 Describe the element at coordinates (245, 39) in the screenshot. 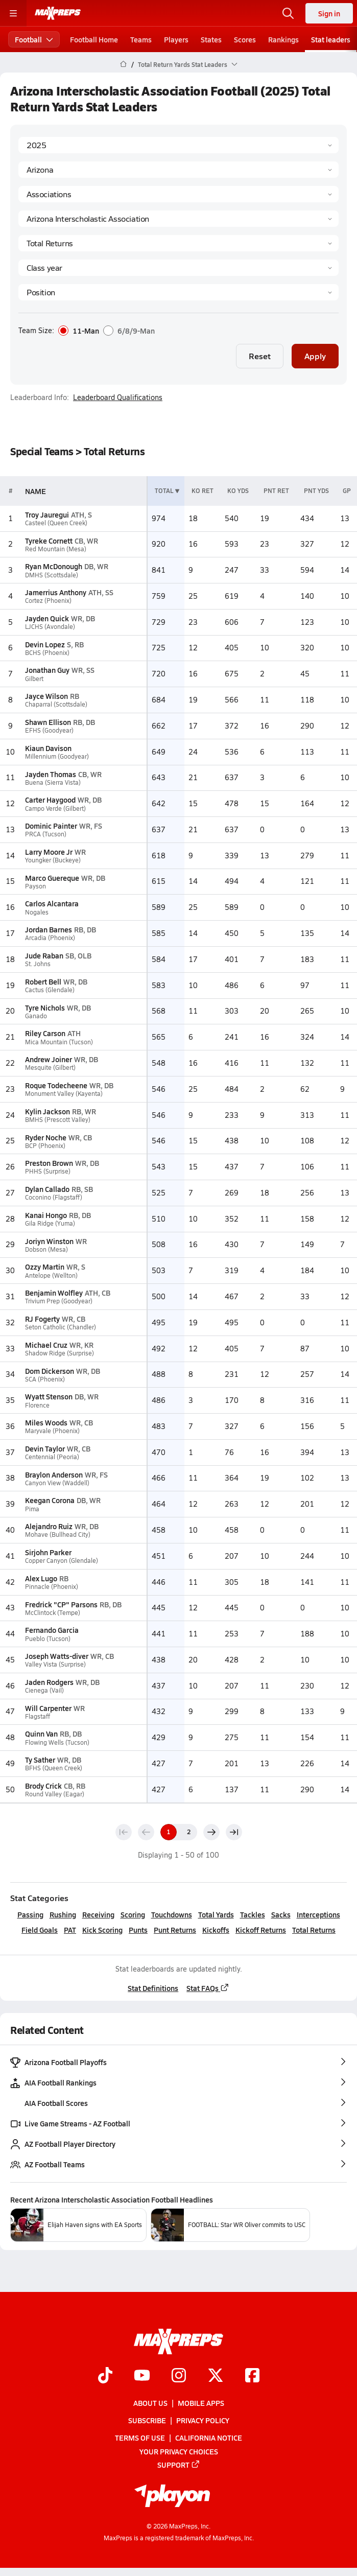

I see `Scores` at that location.